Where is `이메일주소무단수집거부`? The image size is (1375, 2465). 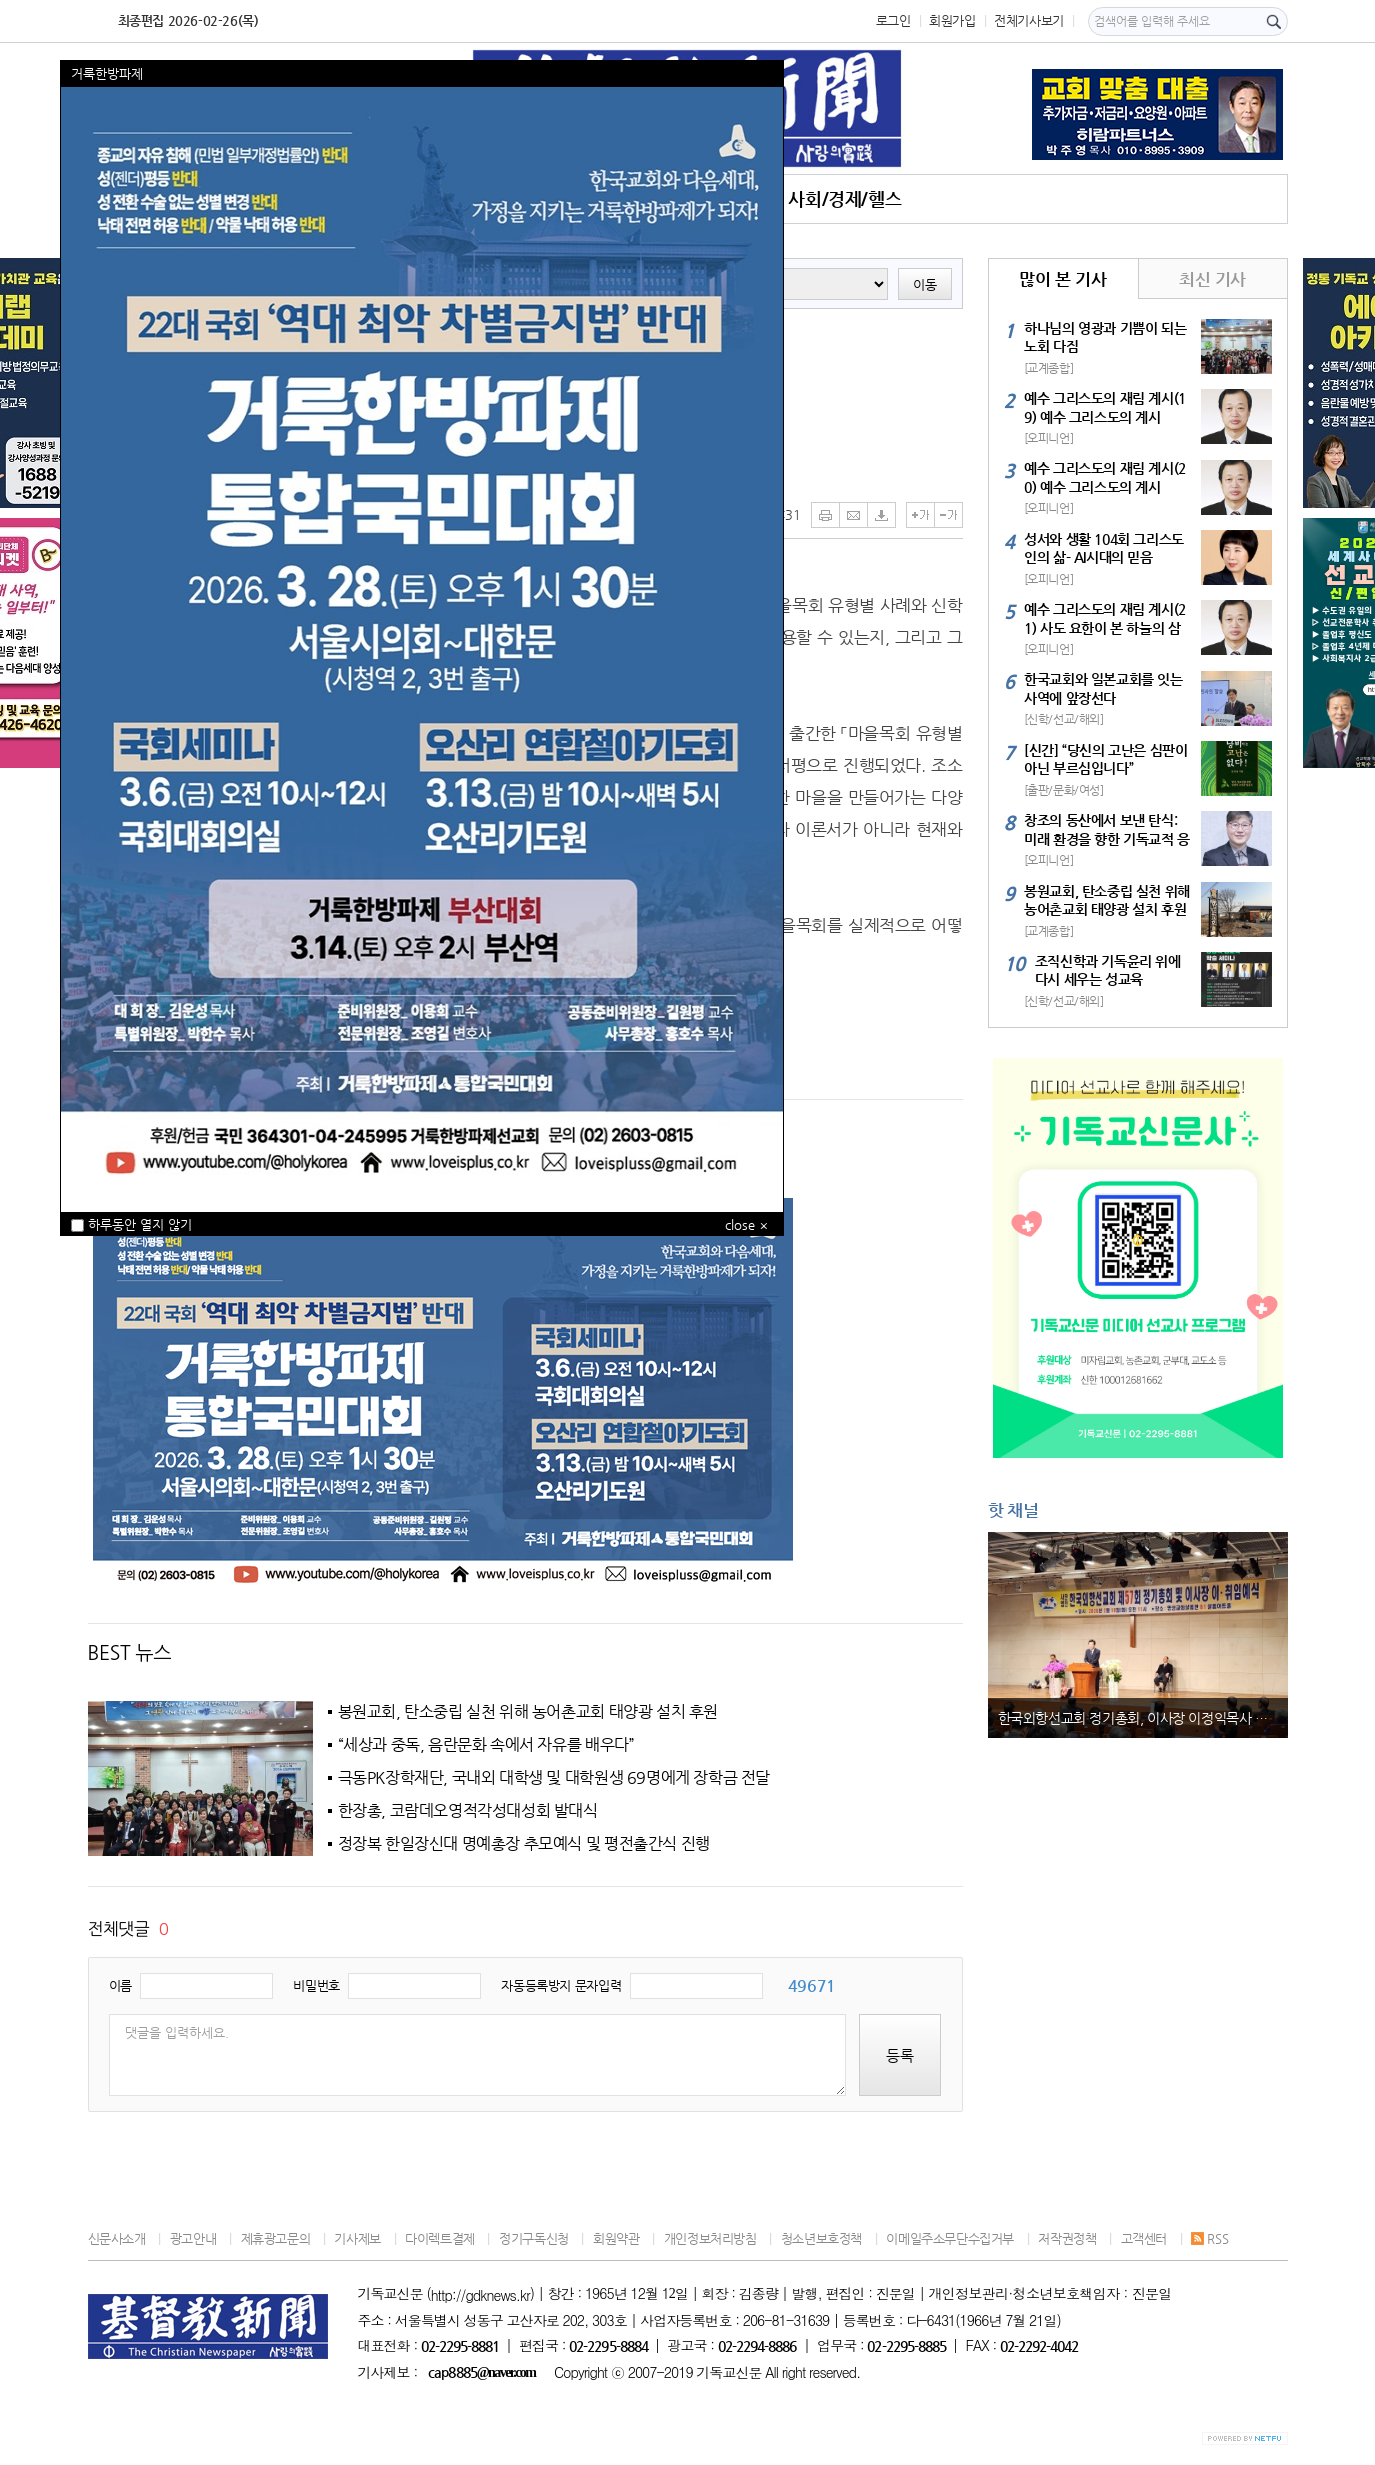 이메일주소무단수집거부 is located at coordinates (950, 2238).